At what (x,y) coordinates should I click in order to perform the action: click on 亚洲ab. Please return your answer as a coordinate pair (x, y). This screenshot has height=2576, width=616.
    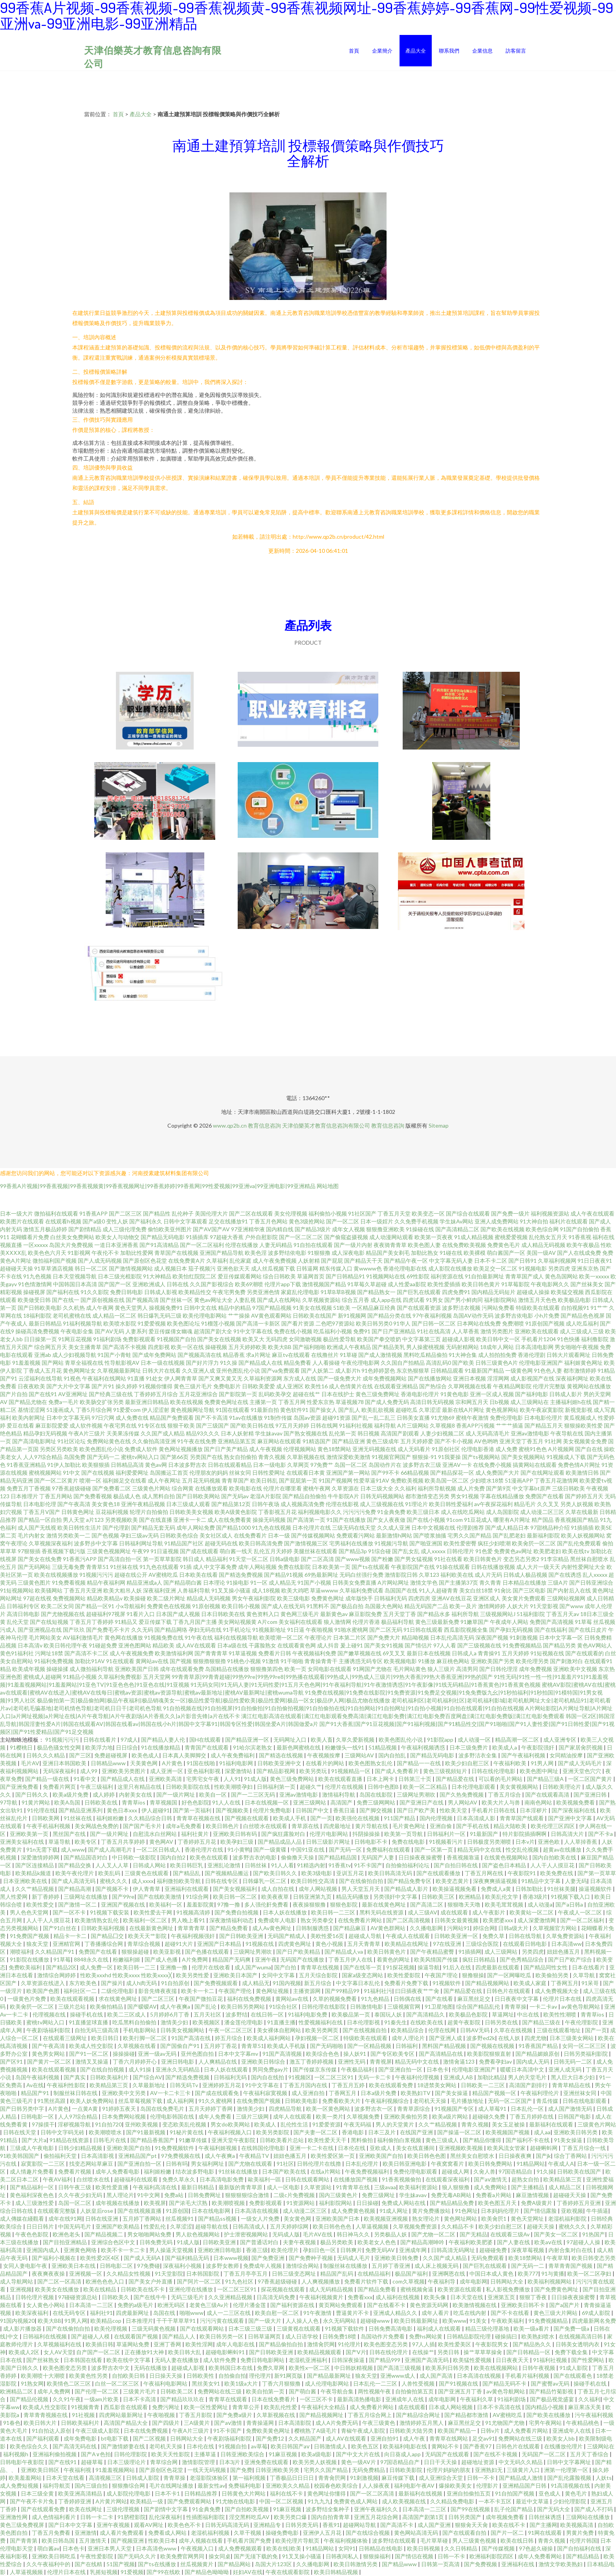
    Looking at the image, I should click on (42, 1354).